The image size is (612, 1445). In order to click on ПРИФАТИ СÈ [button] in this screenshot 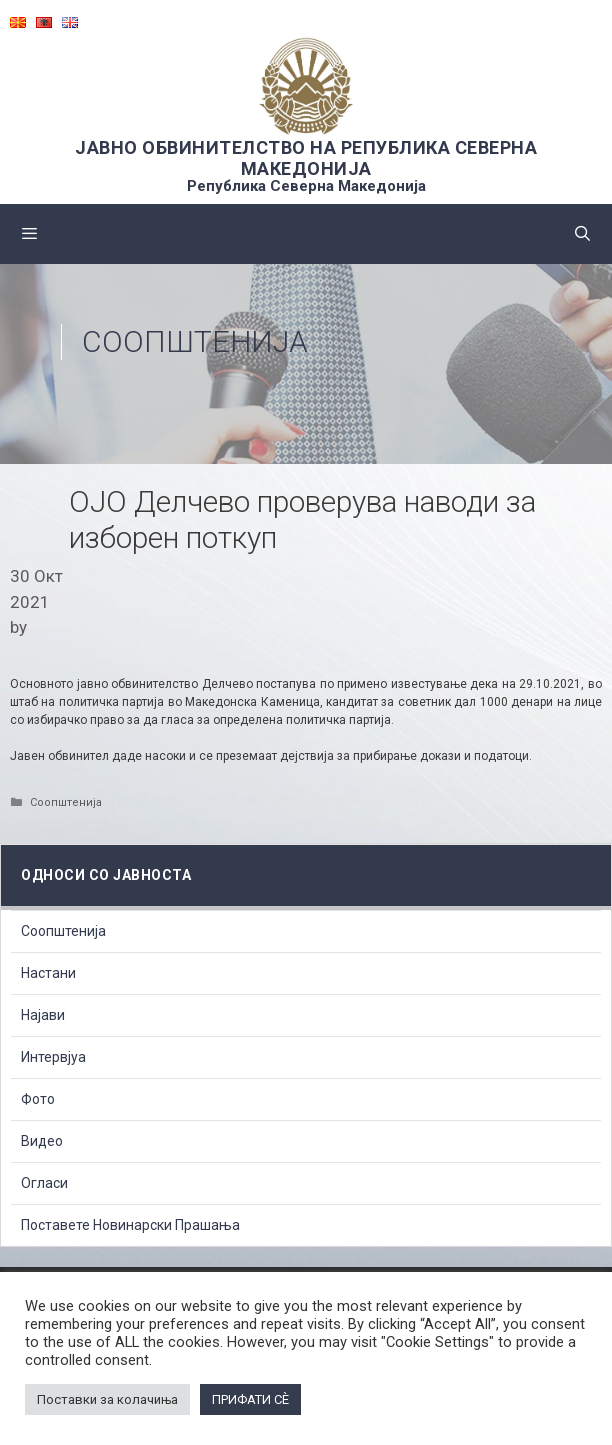, I will do `click(250, 1399)`.